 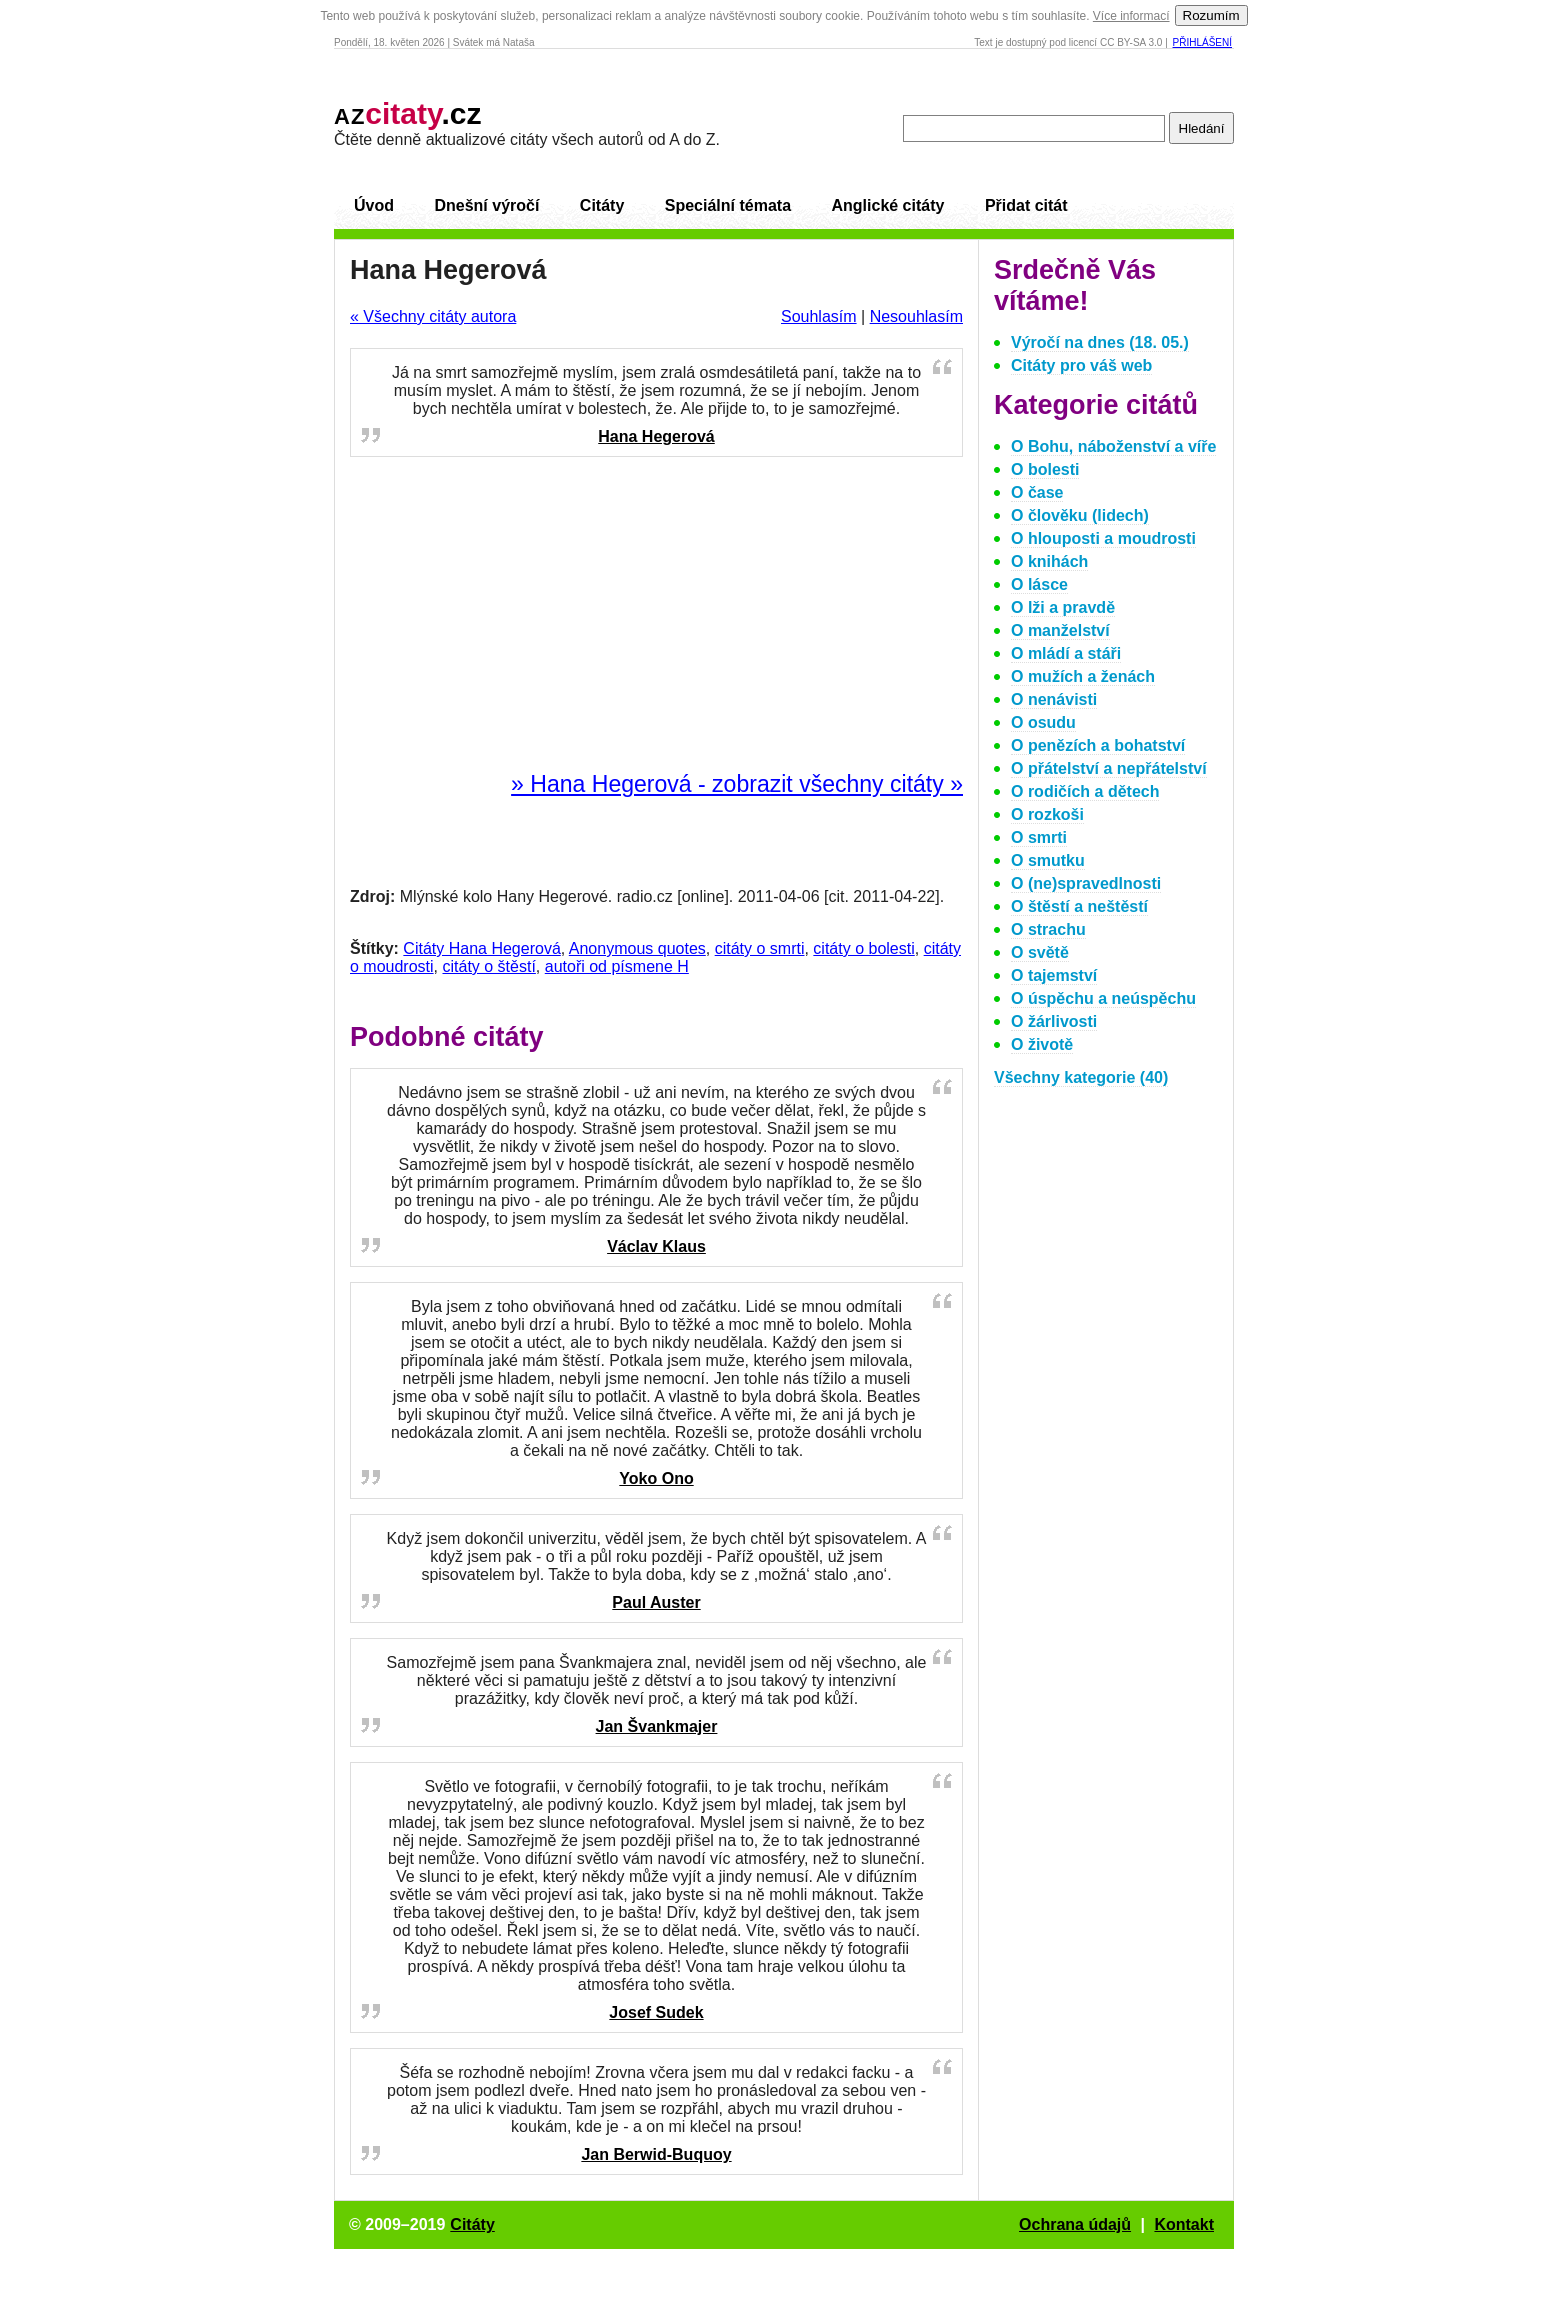 I want to click on Kontakt, so click(x=1184, y=2224).